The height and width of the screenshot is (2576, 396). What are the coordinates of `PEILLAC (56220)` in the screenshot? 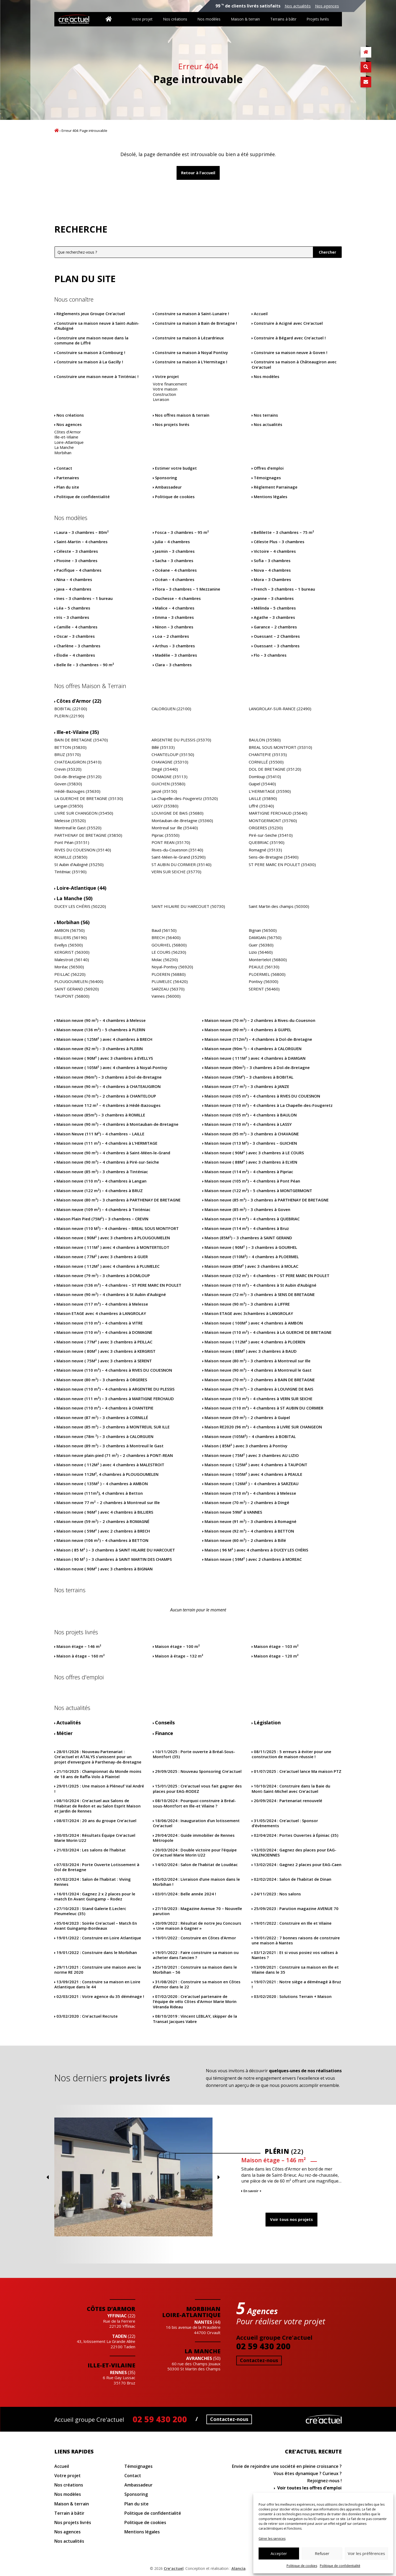 It's located at (69, 974).